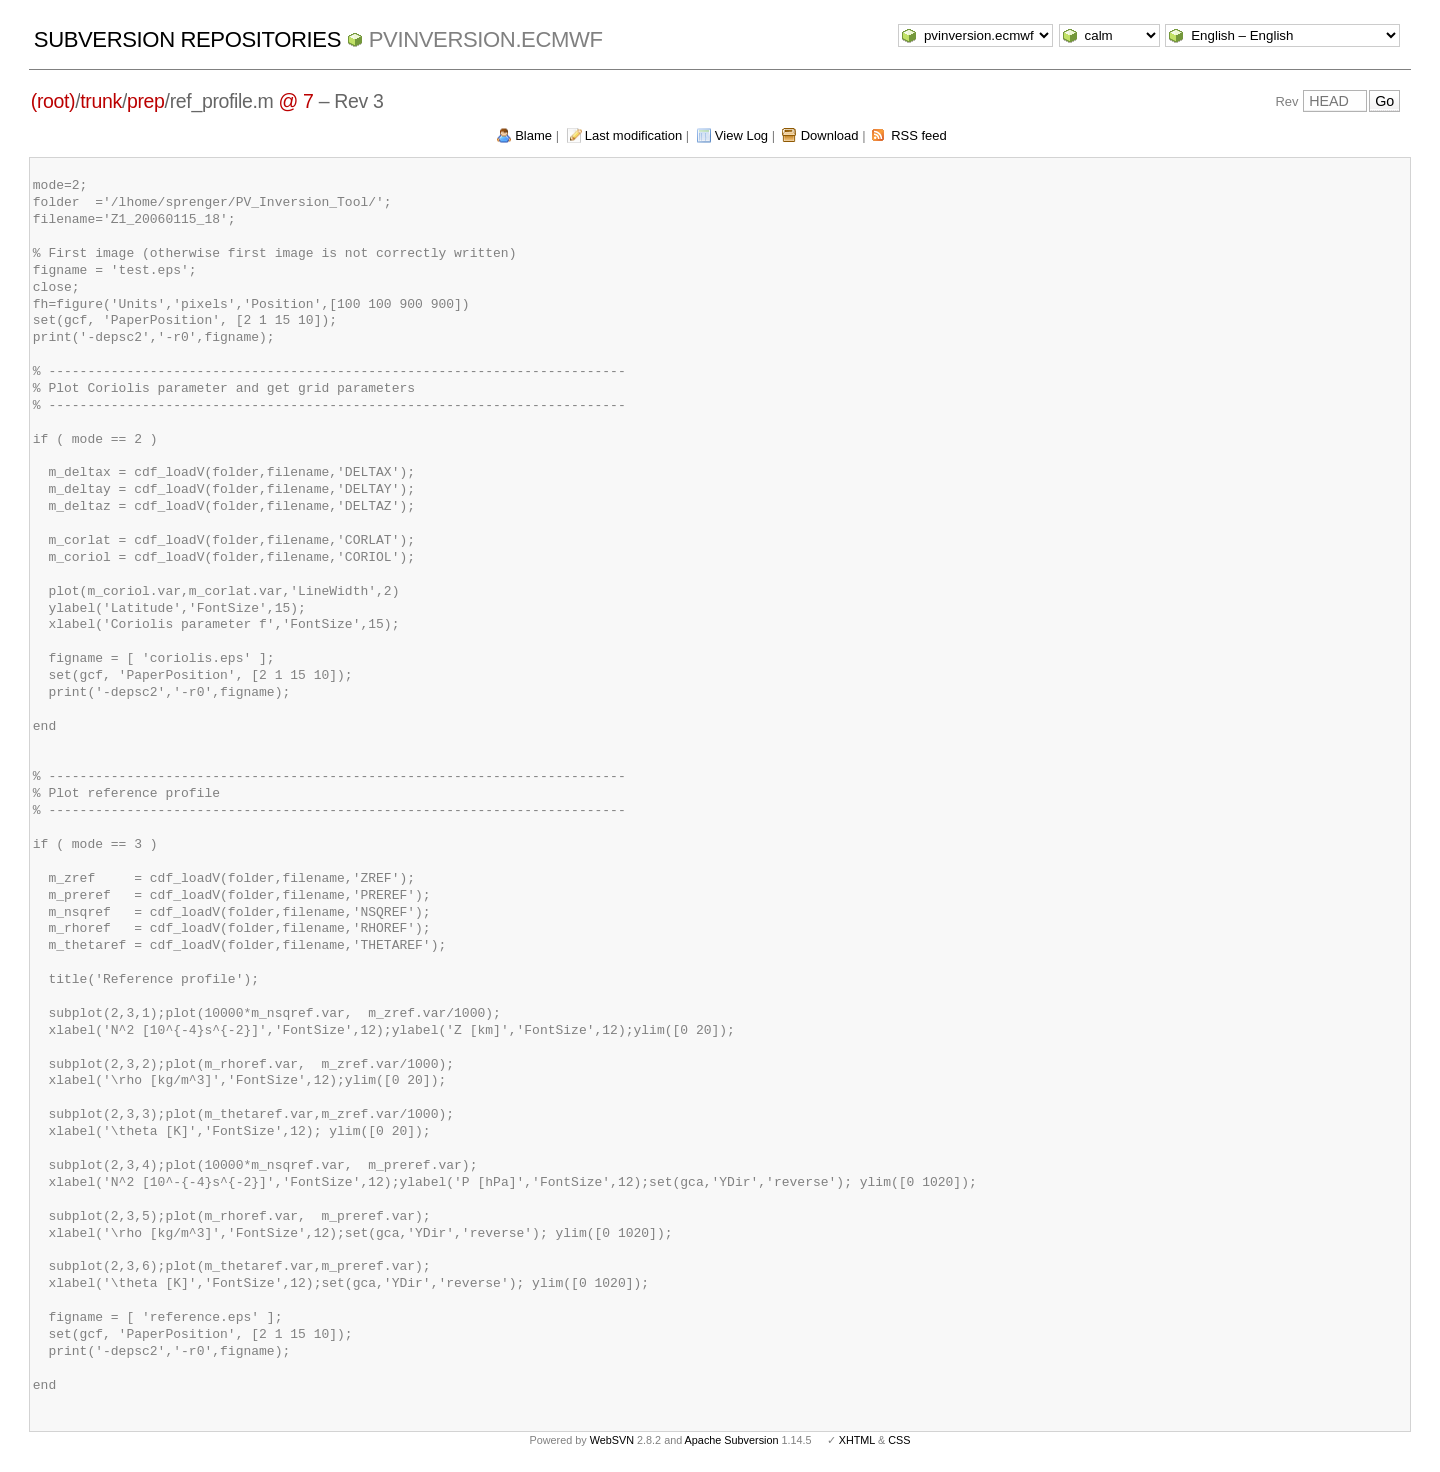  What do you see at coordinates (919, 135) in the screenshot?
I see `RSS feed` at bounding box center [919, 135].